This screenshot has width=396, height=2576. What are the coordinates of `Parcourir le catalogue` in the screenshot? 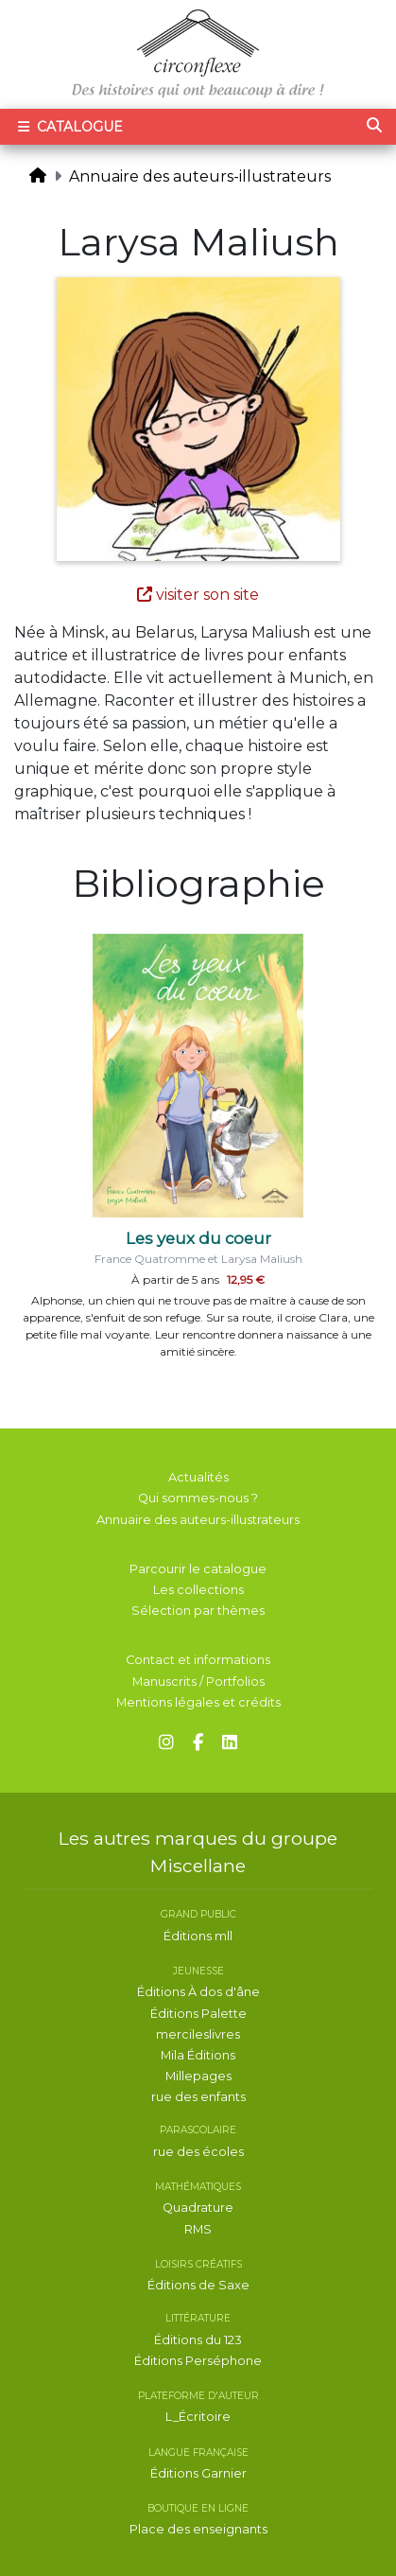 It's located at (198, 1569).